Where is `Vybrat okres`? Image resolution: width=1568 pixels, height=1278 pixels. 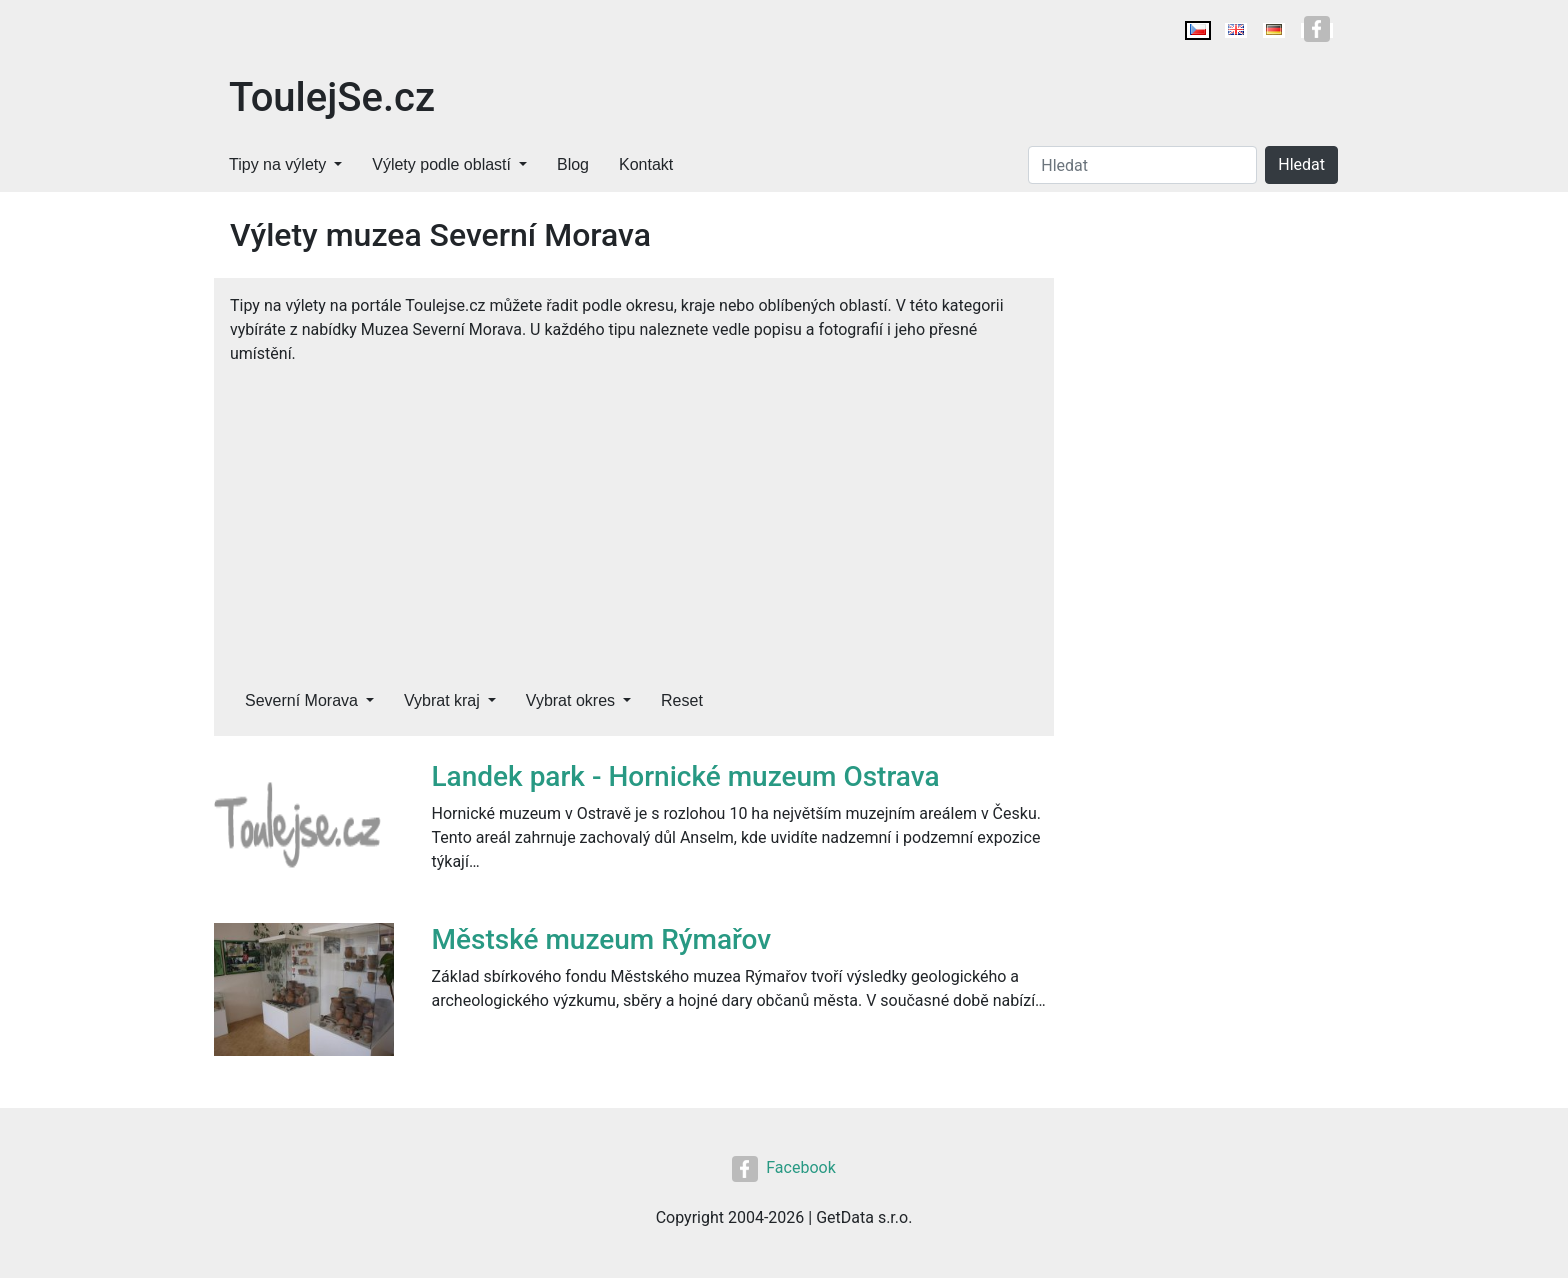
Vybrat okres is located at coordinates (570, 700).